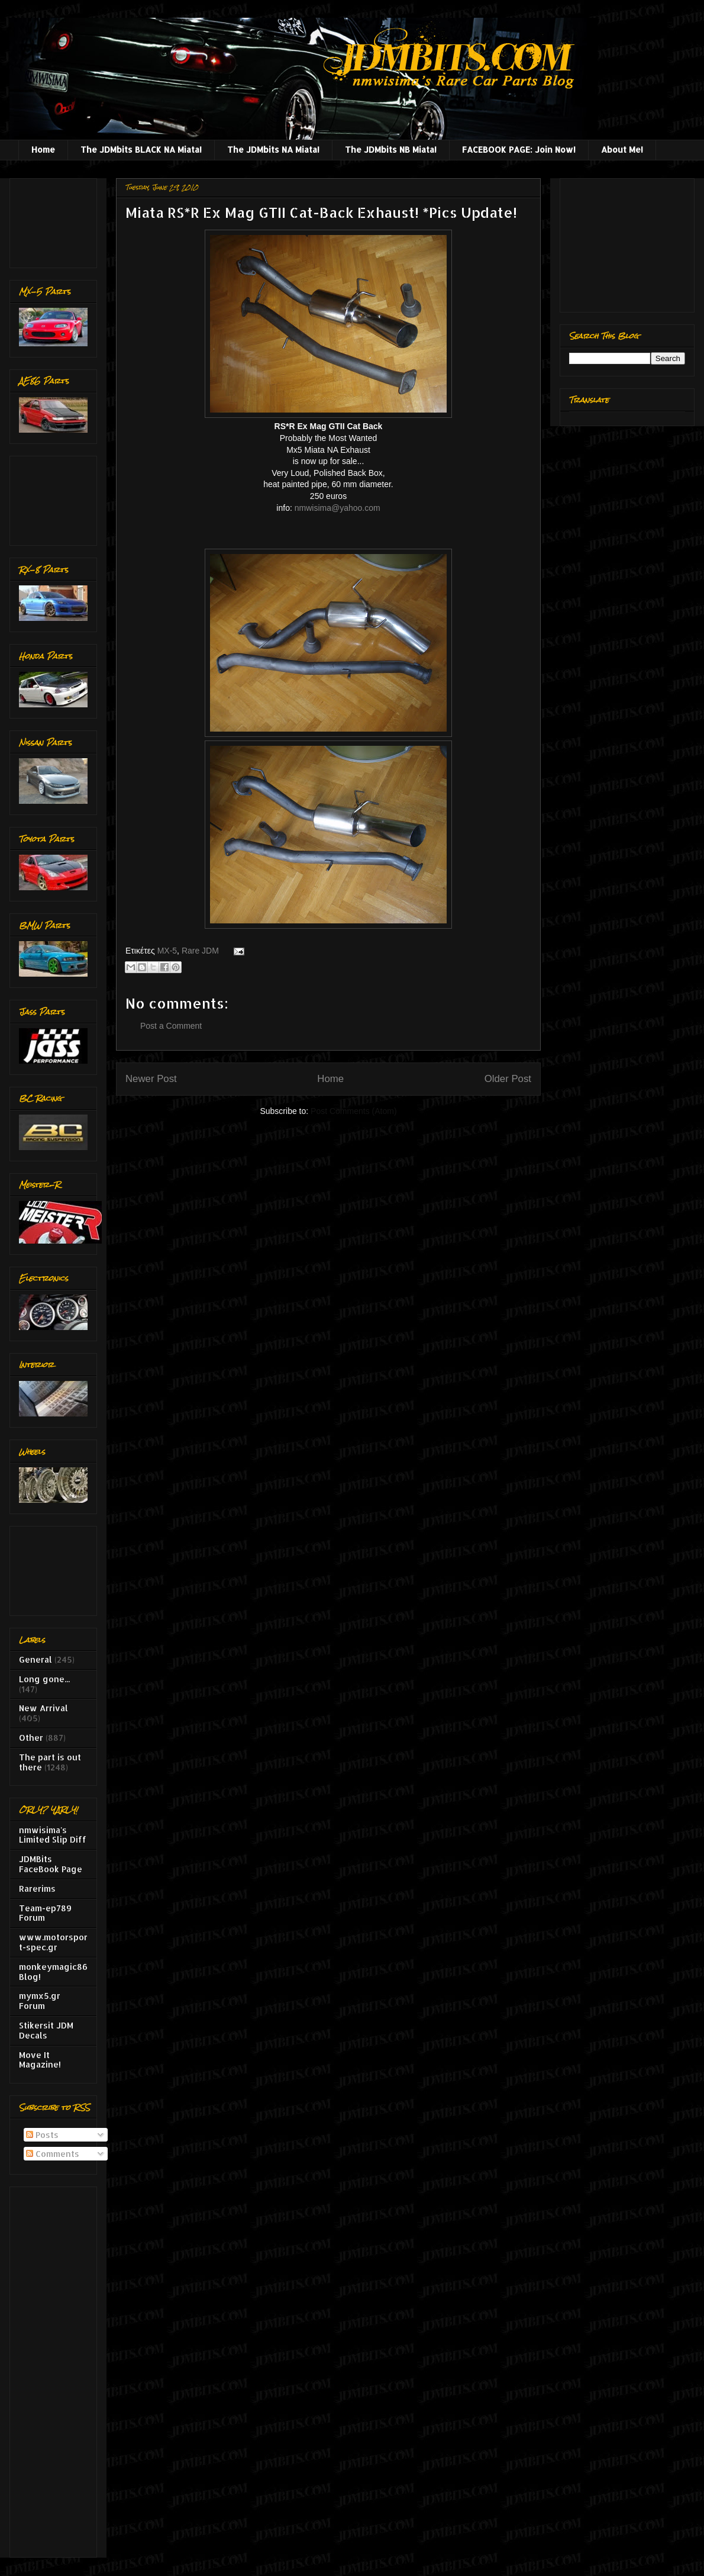 This screenshot has width=704, height=2576. Describe the element at coordinates (52, 1835) in the screenshot. I see `nmwisima's Limited Slip Diff` at that location.